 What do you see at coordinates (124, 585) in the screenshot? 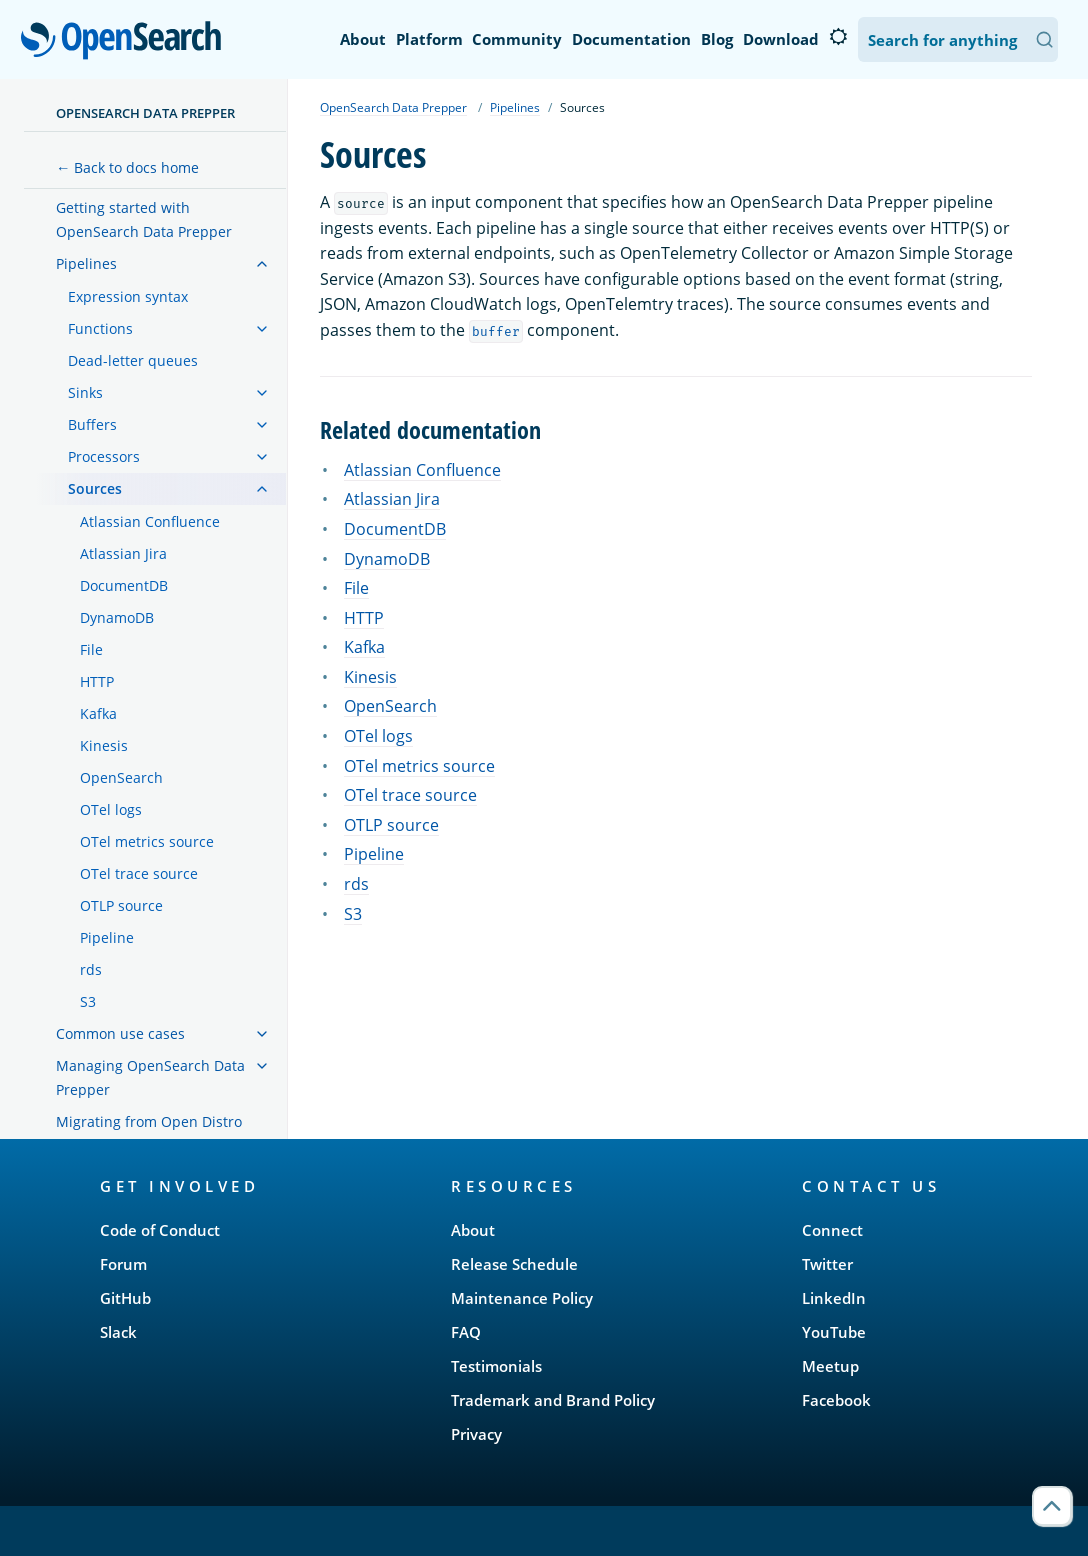
I see `DocumentDB [treeitem]` at bounding box center [124, 585].